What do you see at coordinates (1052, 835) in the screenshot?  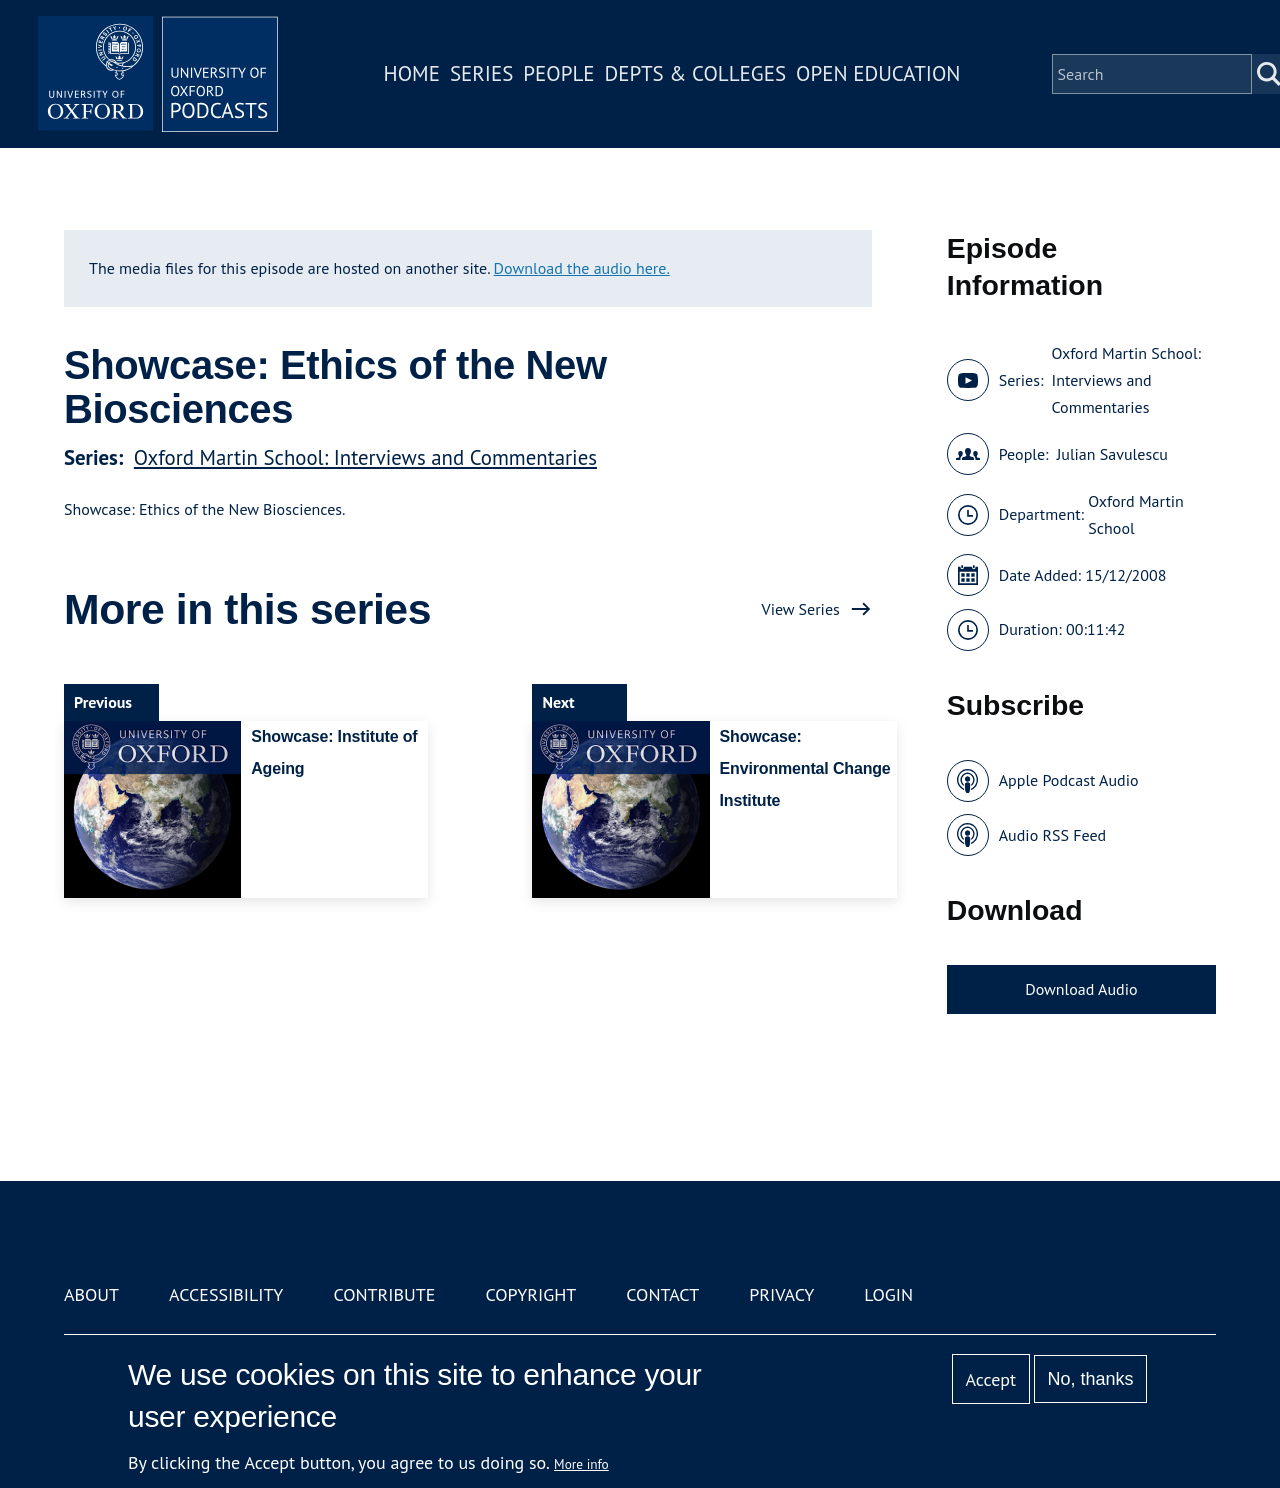 I see `Audio RSS Feed` at bounding box center [1052, 835].